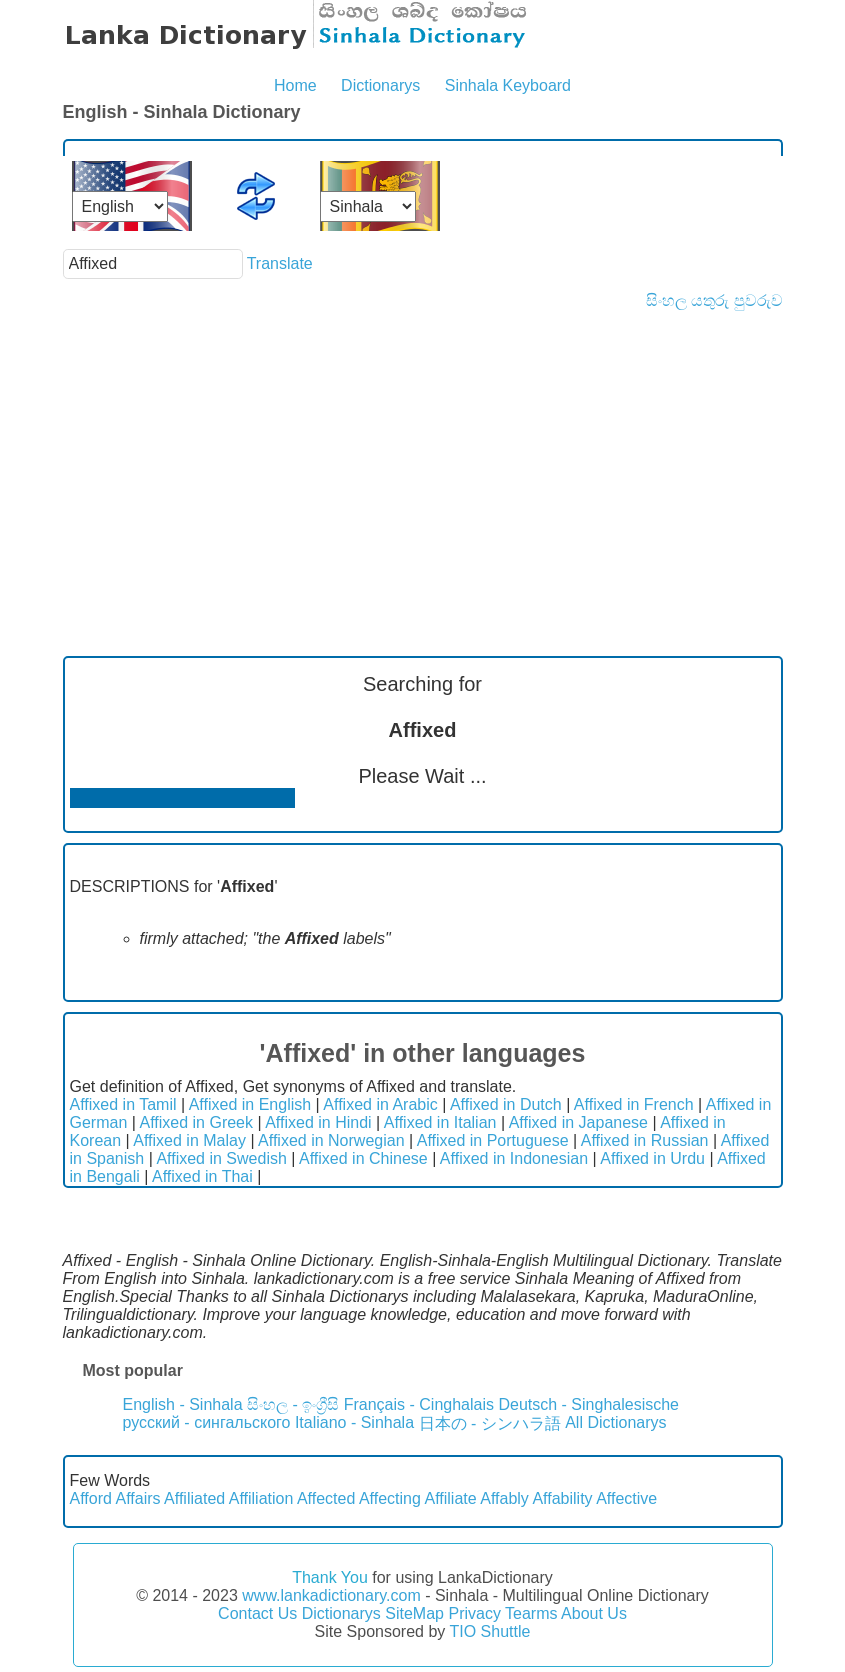 The width and height of the screenshot is (845, 1672). I want to click on Affiliation, so click(261, 1498).